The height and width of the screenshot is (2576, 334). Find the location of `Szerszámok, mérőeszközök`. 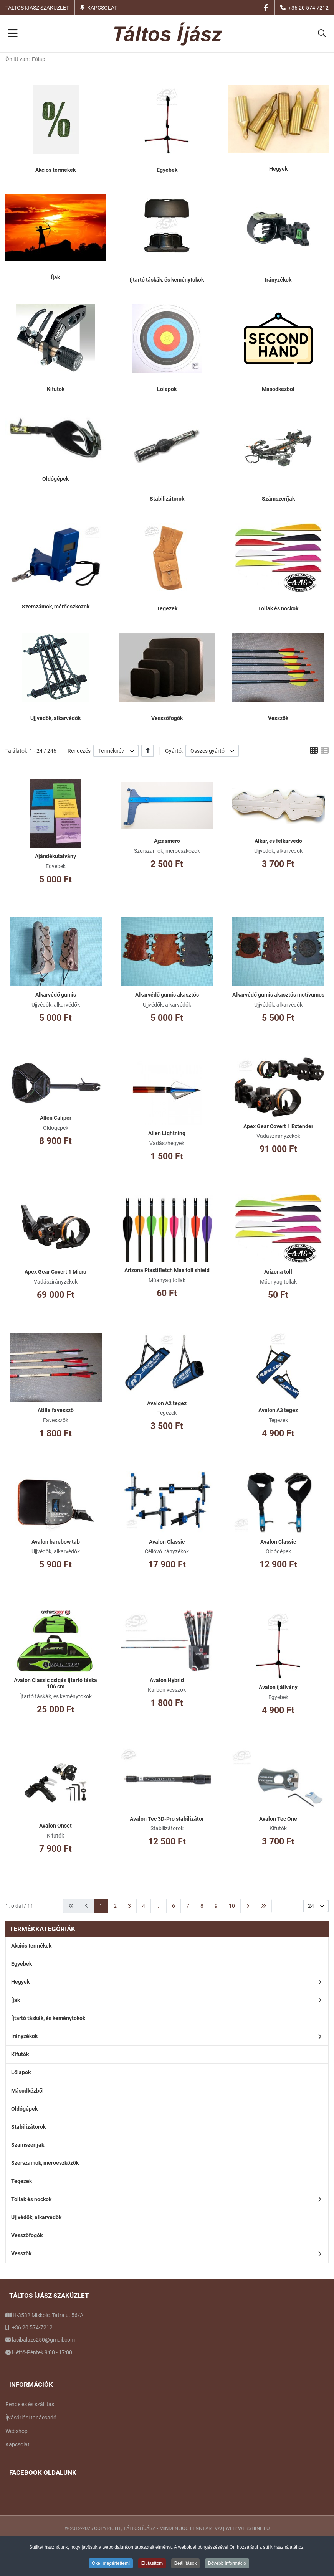

Szerszámok, mérőeszközök is located at coordinates (55, 606).